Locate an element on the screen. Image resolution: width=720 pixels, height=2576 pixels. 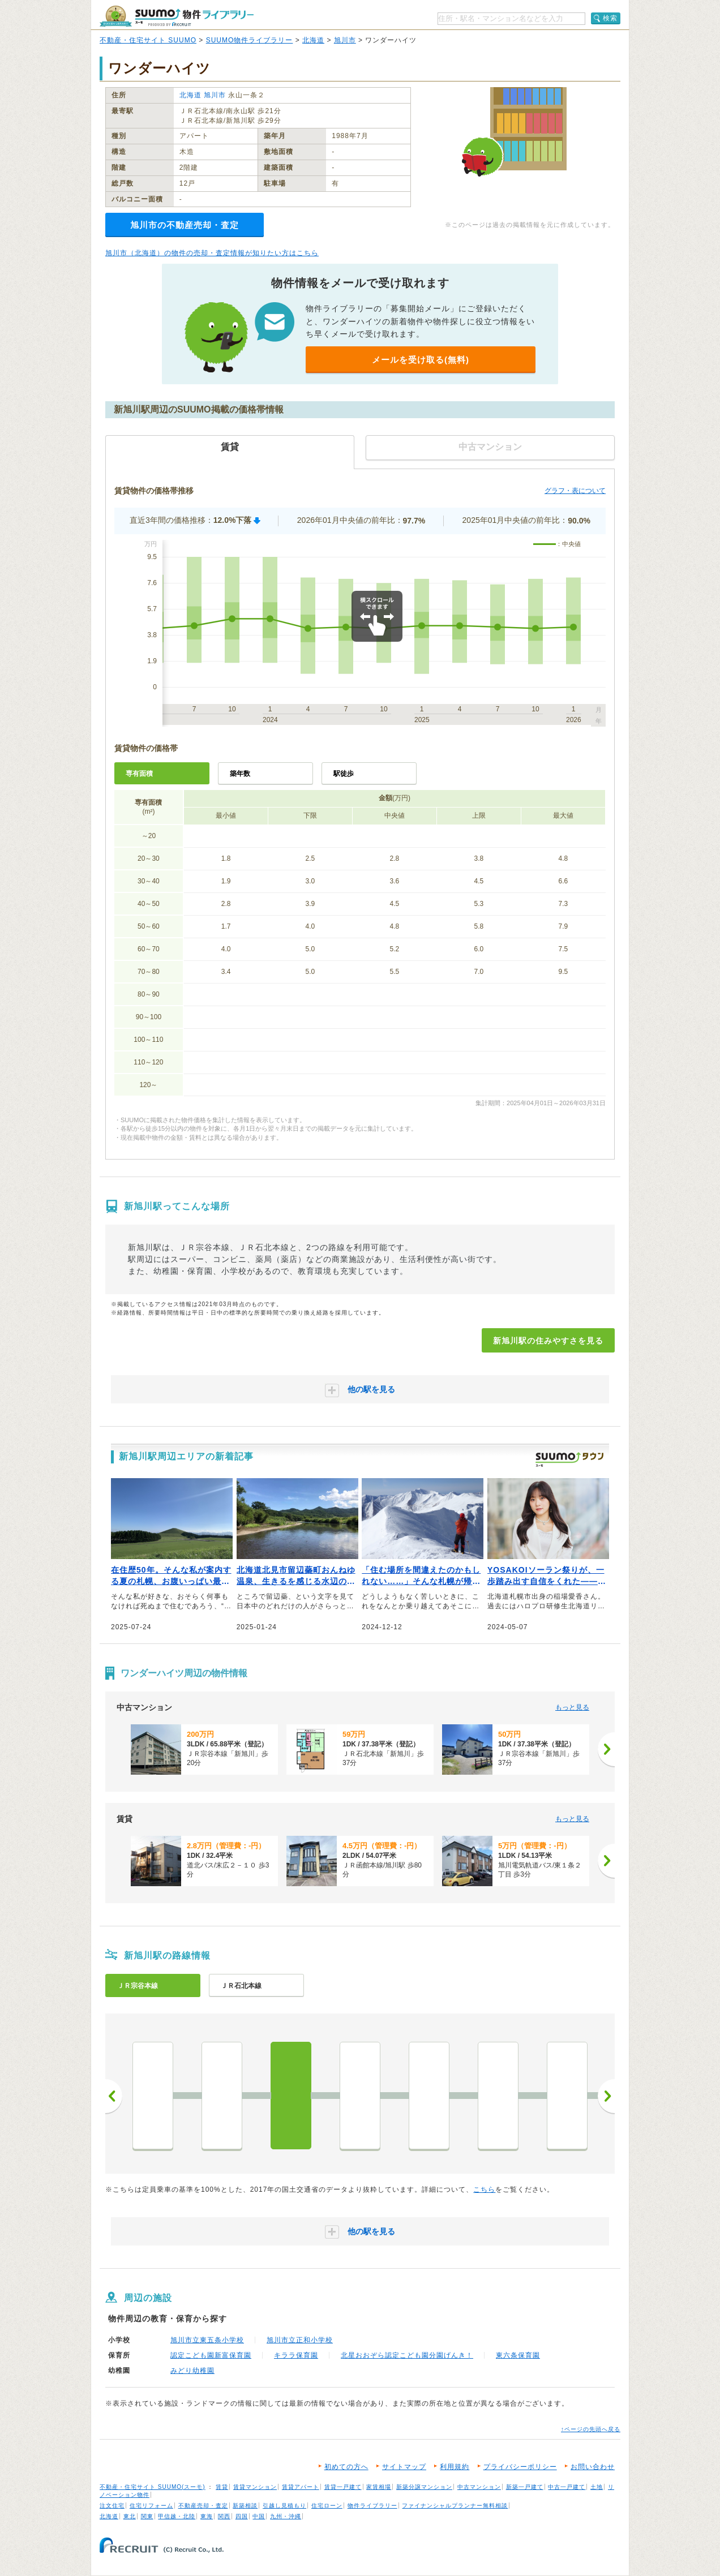
不動産売却・査定 is located at coordinates (203, 2505).